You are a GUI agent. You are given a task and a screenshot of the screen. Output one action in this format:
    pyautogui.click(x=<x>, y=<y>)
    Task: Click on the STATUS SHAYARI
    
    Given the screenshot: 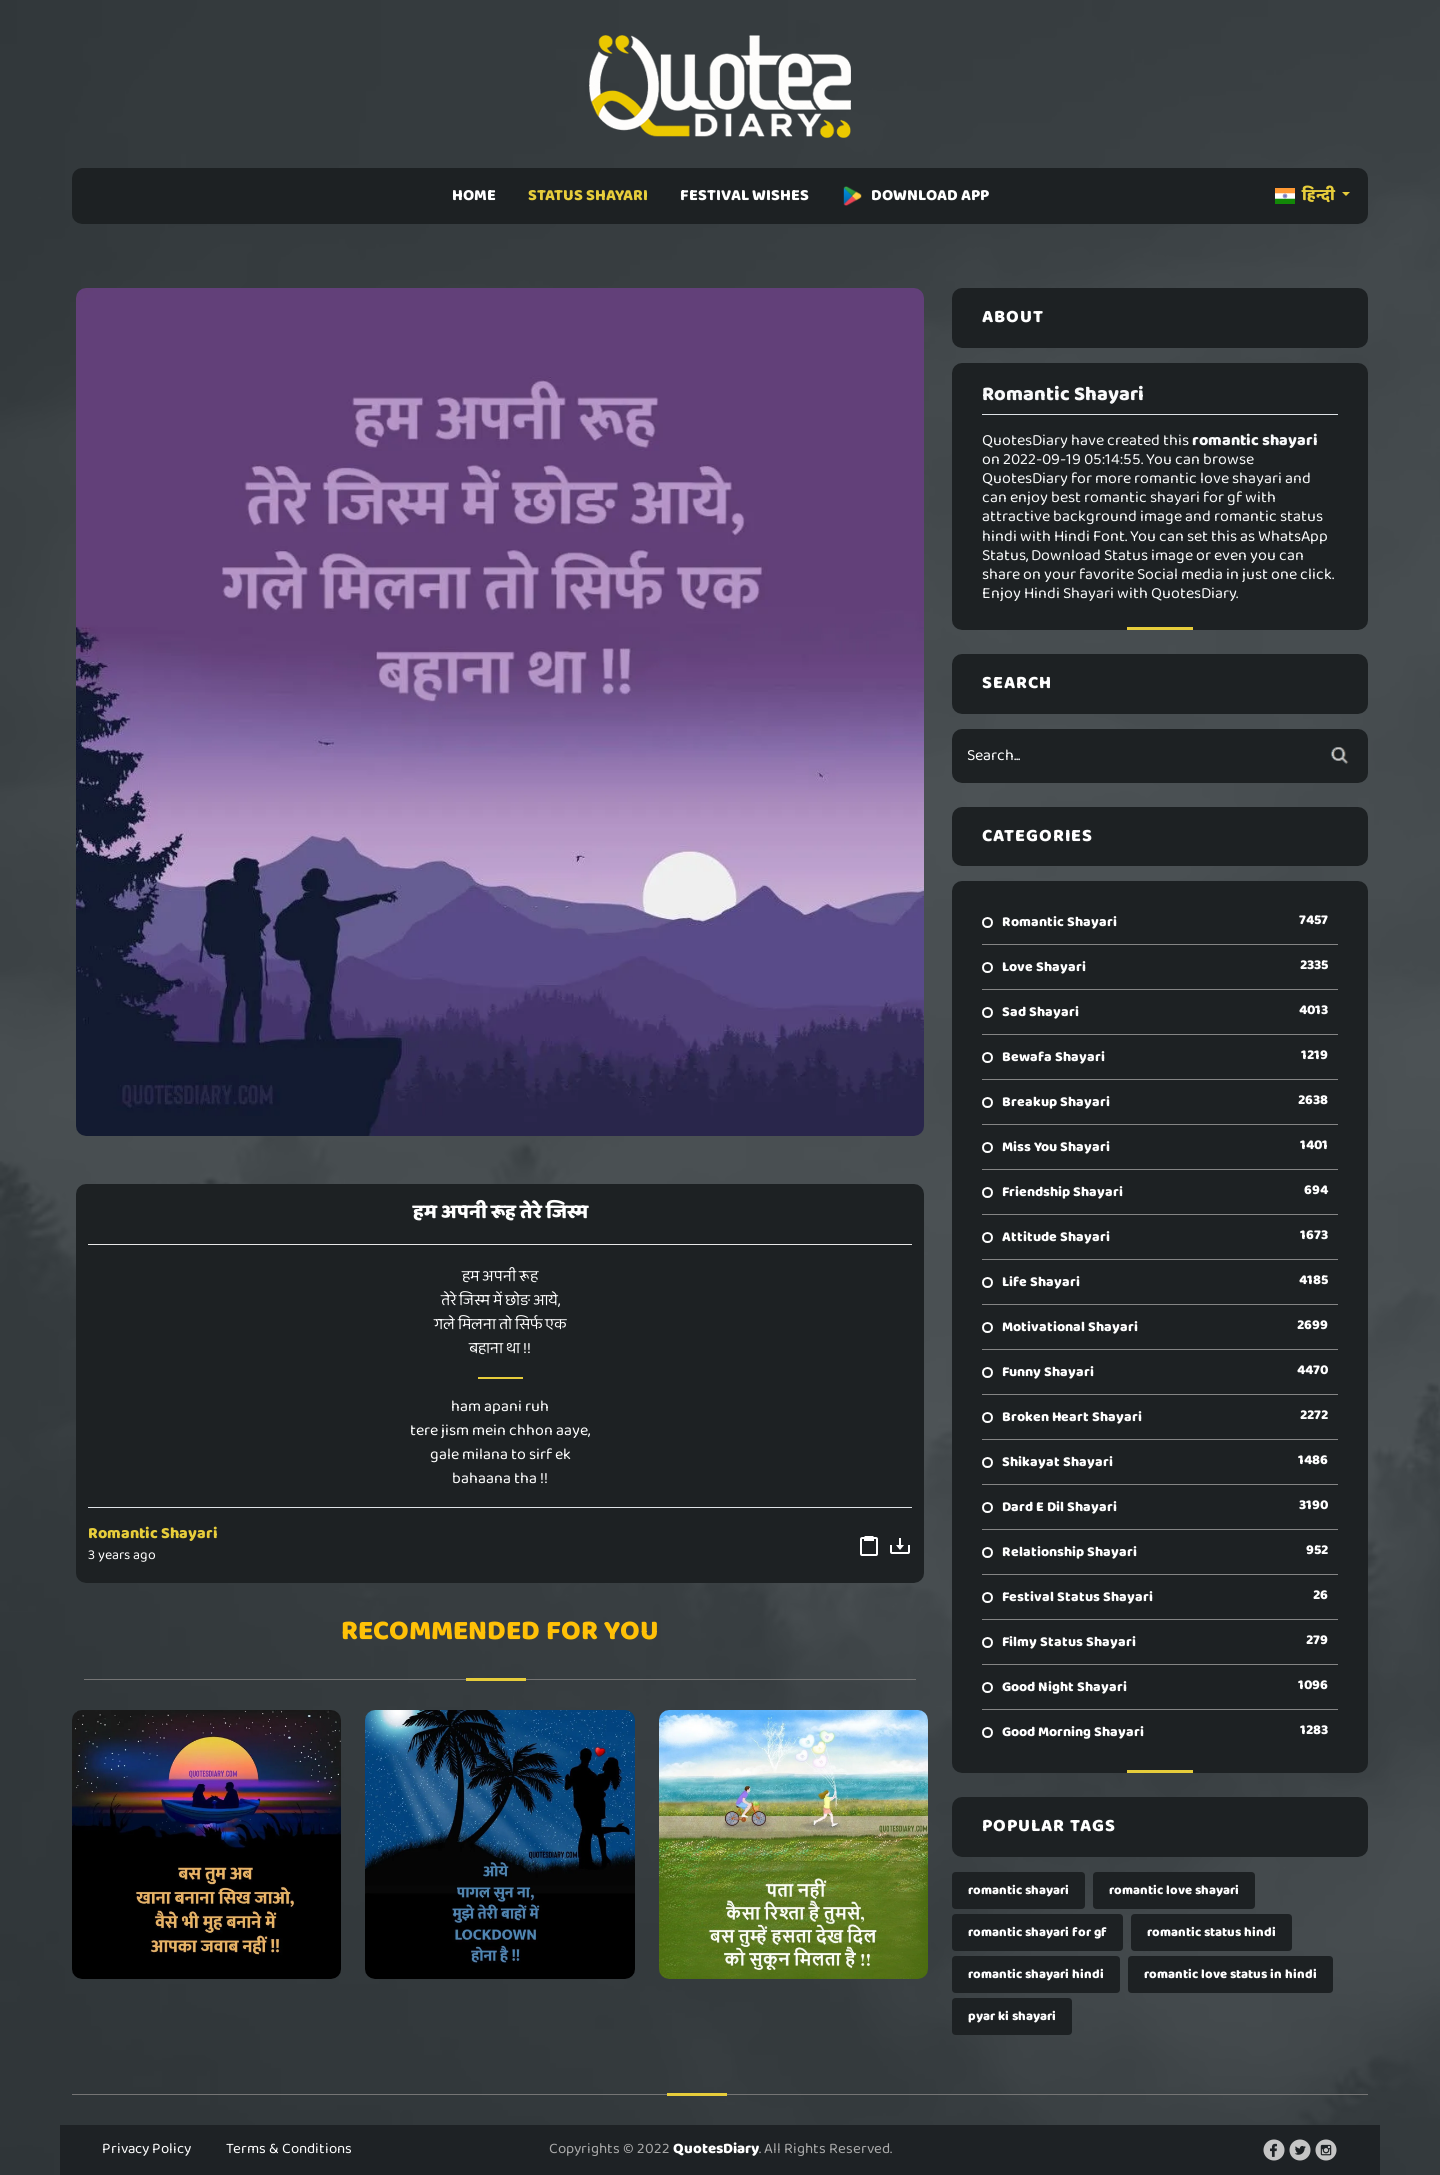 What is the action you would take?
    pyautogui.click(x=588, y=195)
    